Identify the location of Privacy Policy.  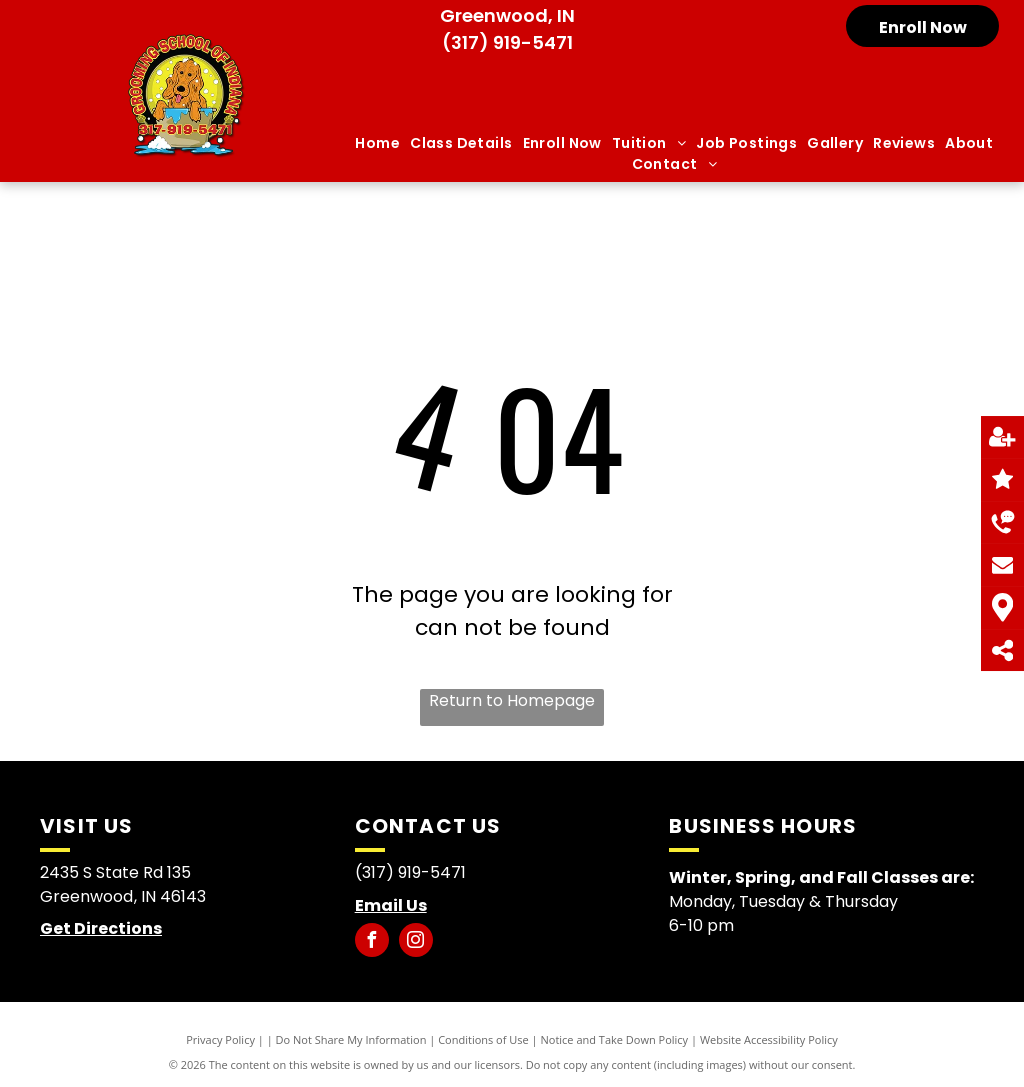
(220, 1039).